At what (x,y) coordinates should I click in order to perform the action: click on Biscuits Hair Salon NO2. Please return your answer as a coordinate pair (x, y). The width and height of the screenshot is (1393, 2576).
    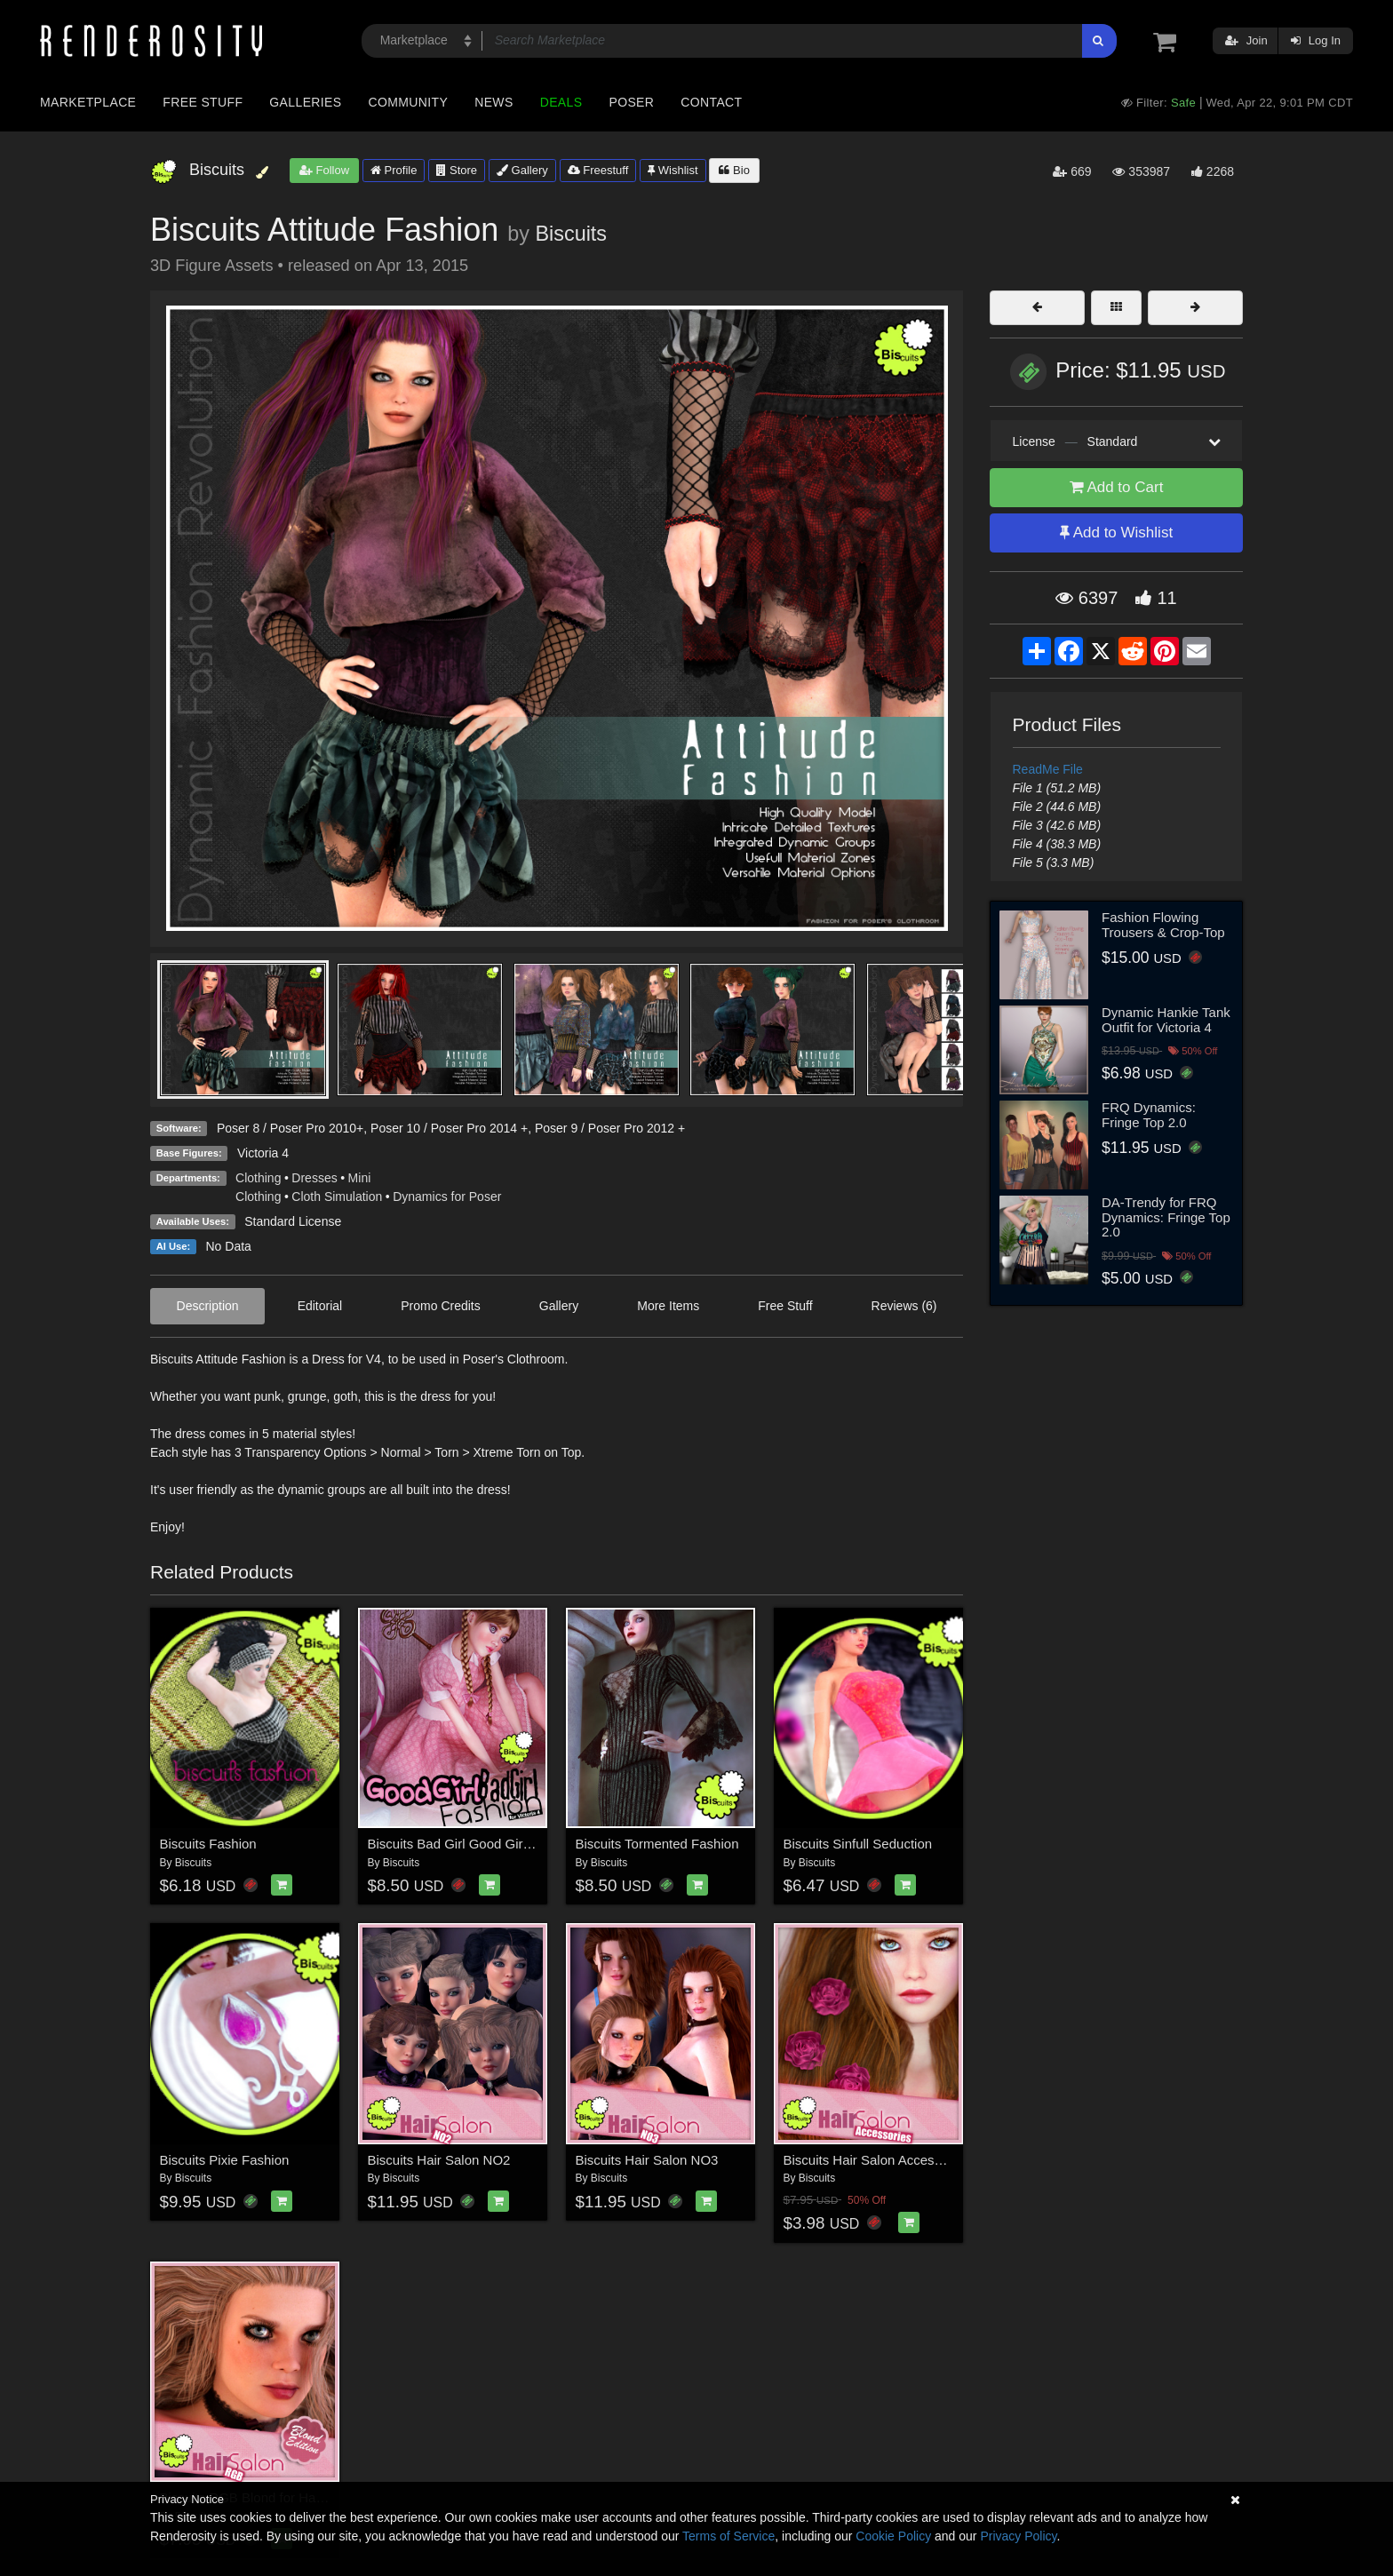
    Looking at the image, I should click on (439, 2159).